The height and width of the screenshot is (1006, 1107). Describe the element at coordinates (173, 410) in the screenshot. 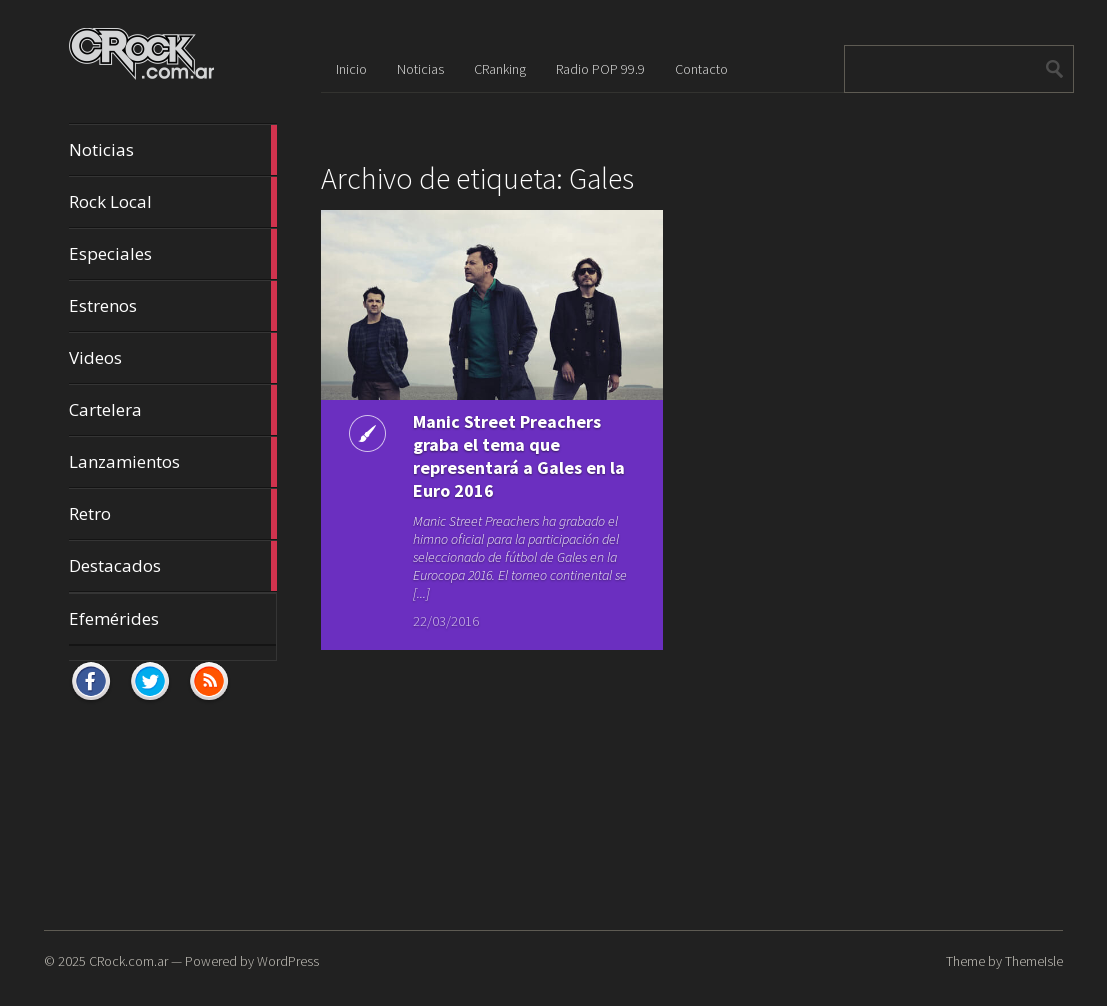

I see `Cartelera` at that location.